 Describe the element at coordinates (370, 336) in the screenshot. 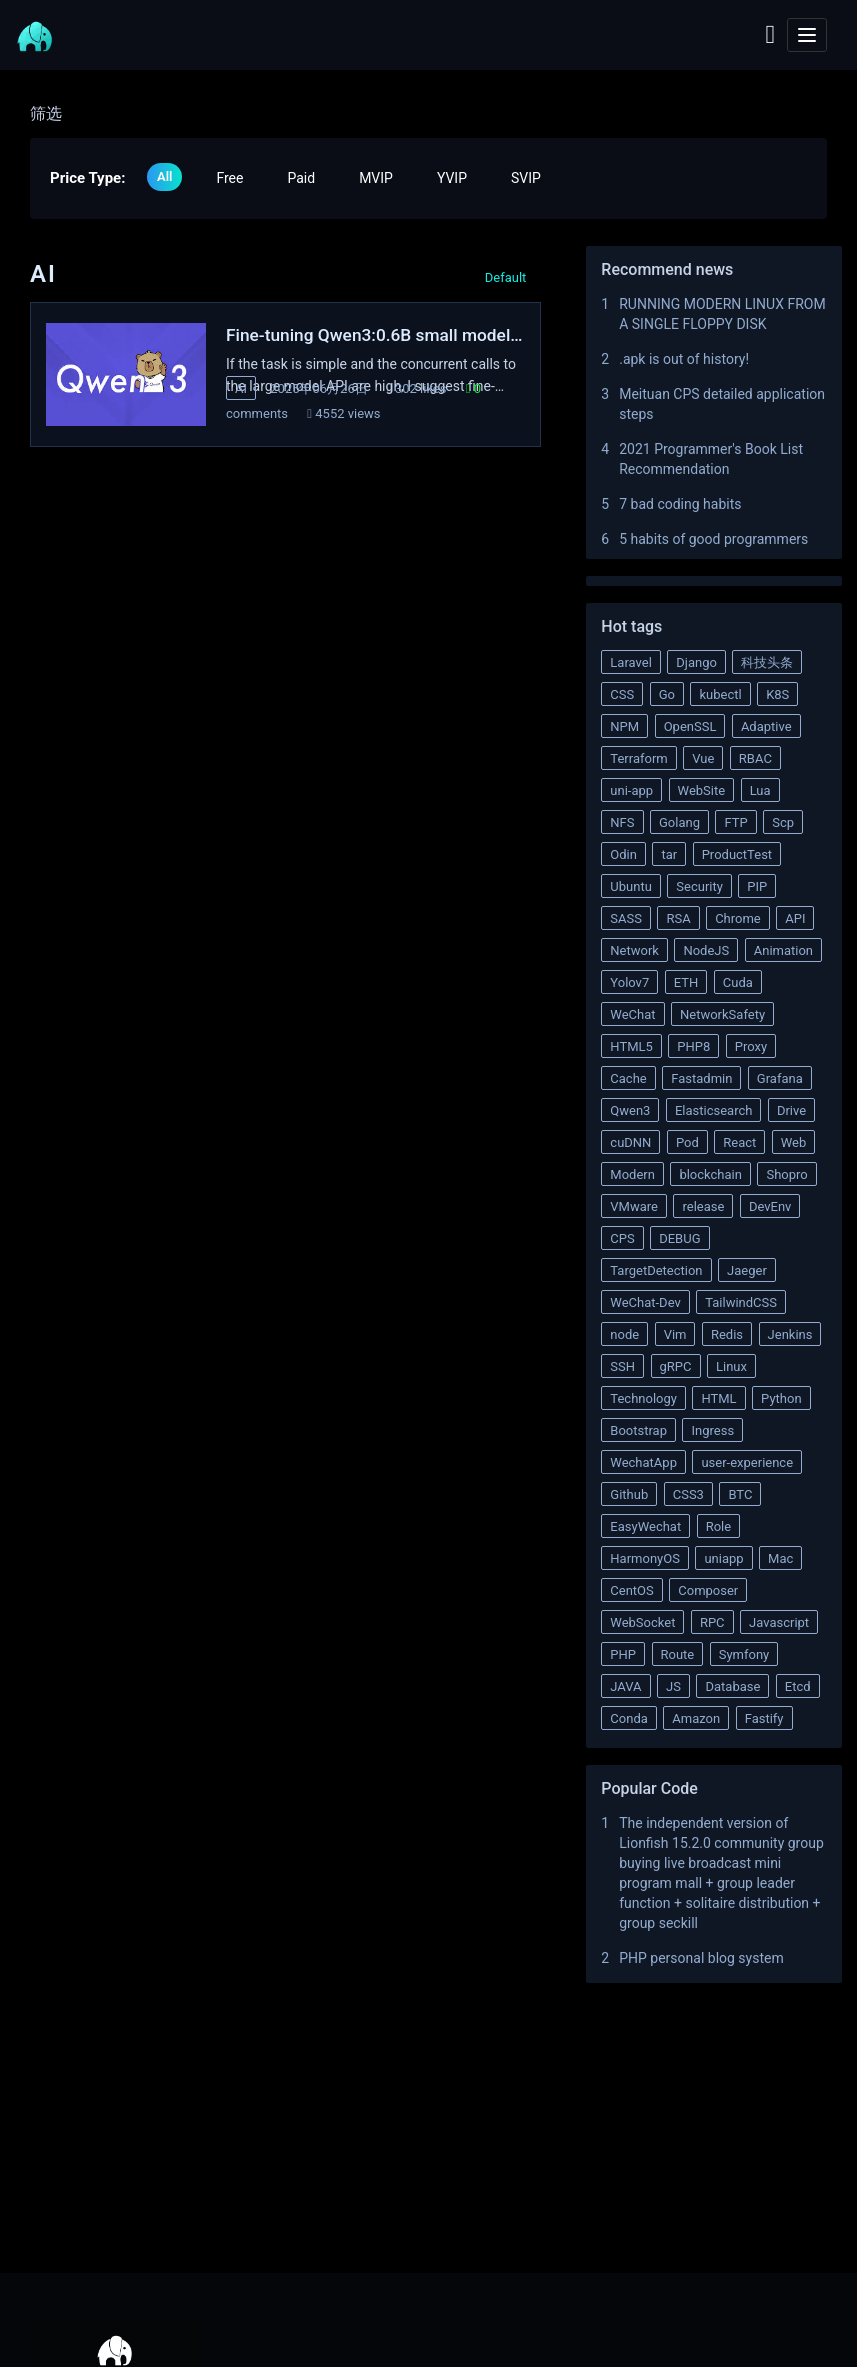

I see `Fine-tuning Qwen3:0.6B small model to extract complaint information` at that location.